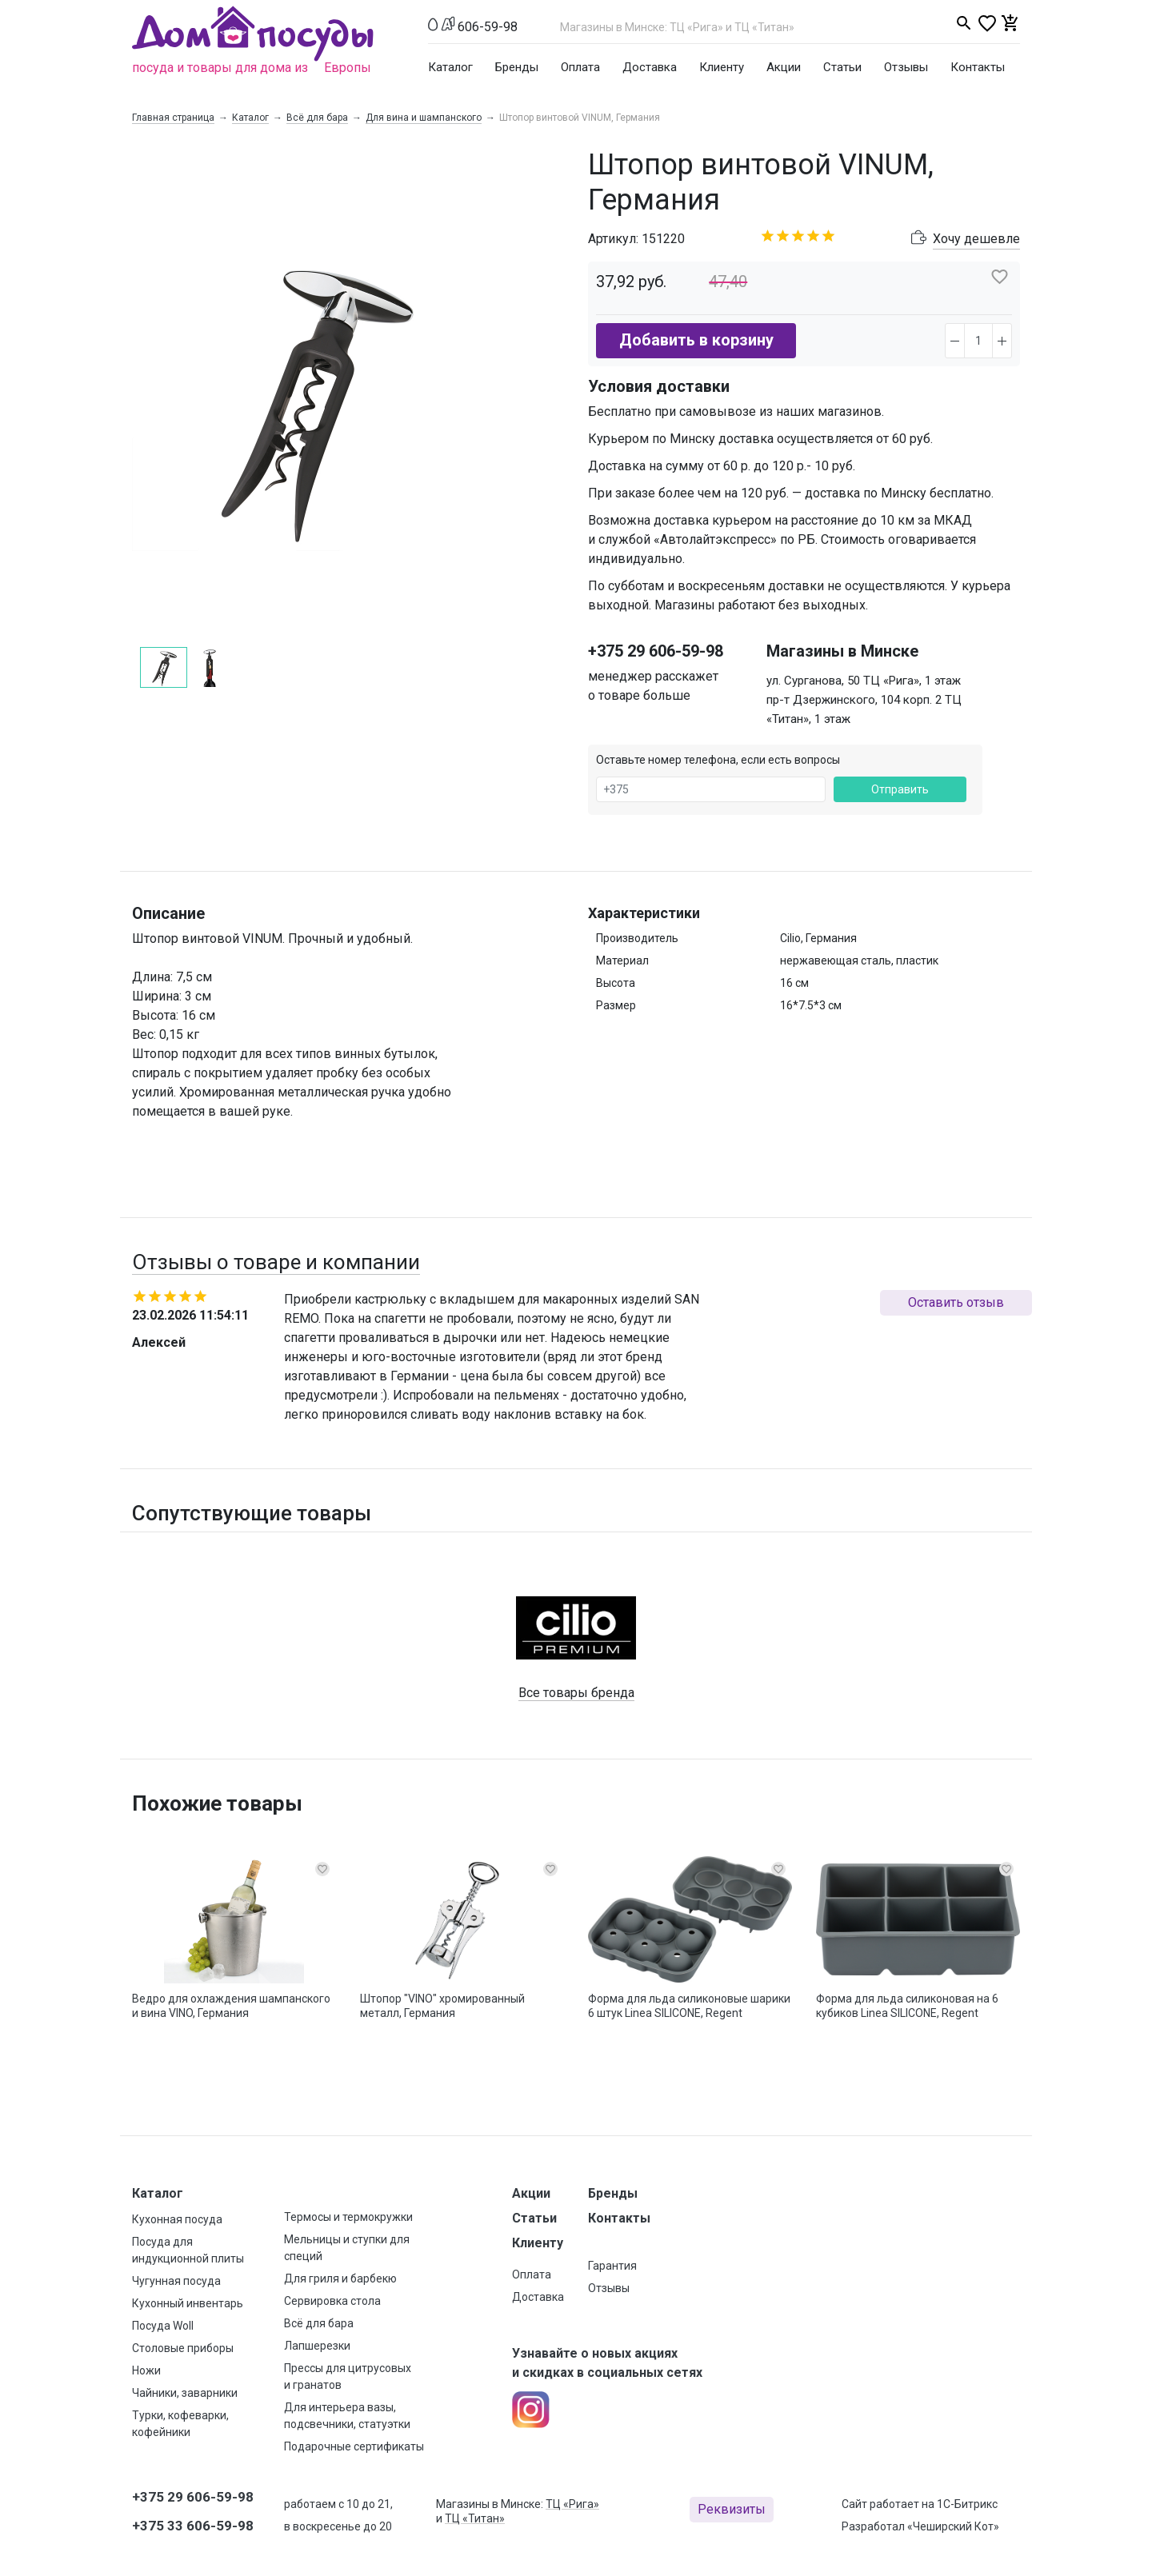  What do you see at coordinates (354, 2446) in the screenshot?
I see `Подарочные сертификаты` at bounding box center [354, 2446].